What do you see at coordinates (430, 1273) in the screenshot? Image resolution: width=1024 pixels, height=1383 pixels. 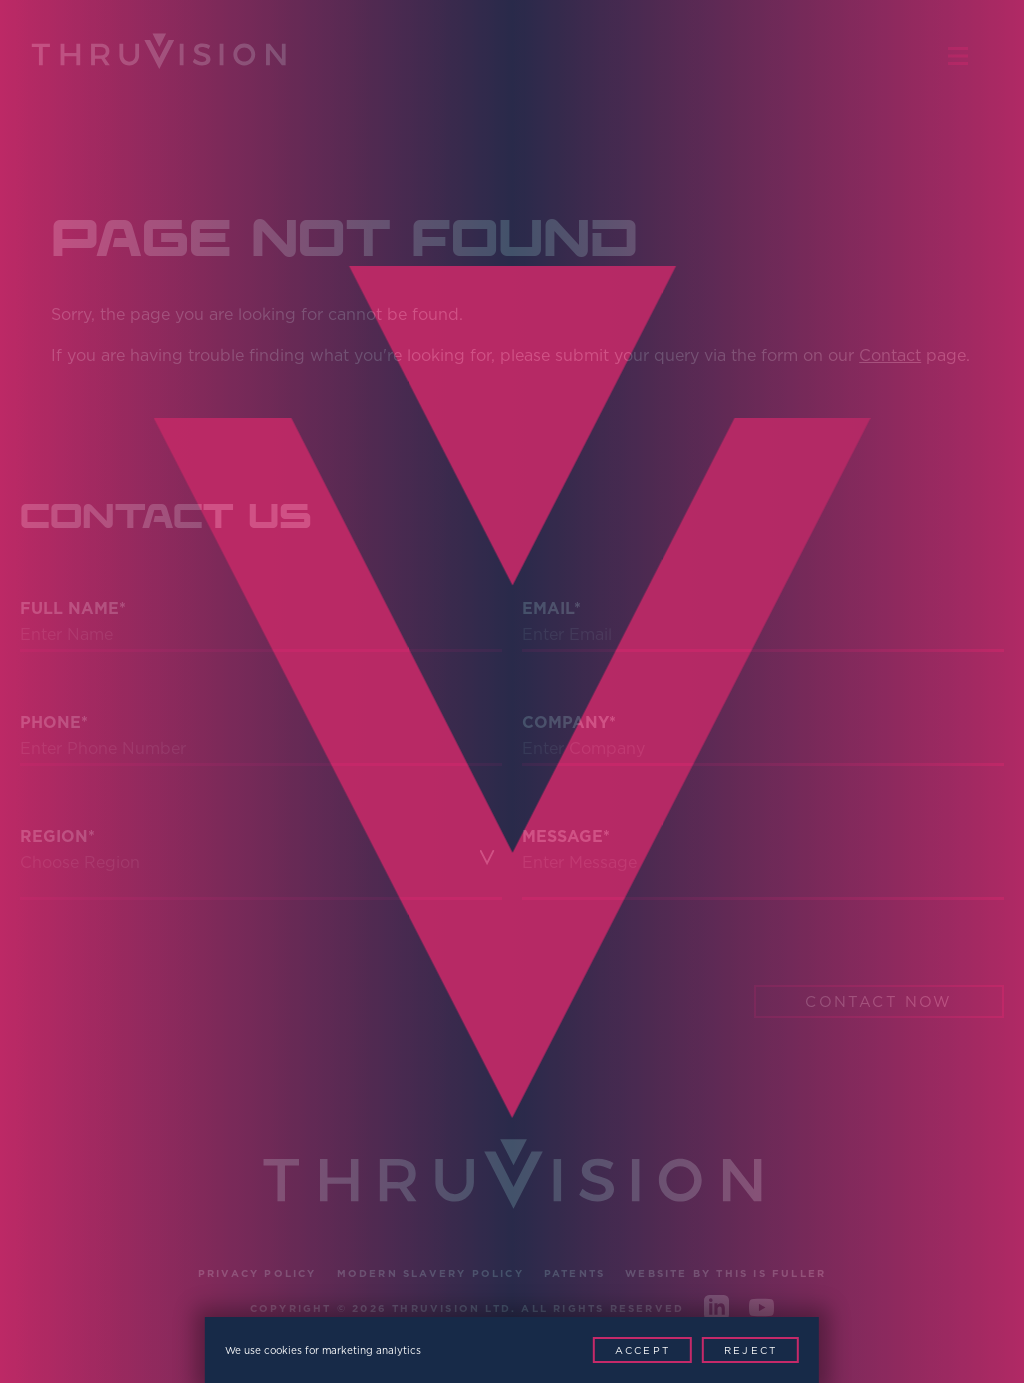 I see `Modern Slavery Policy` at bounding box center [430, 1273].